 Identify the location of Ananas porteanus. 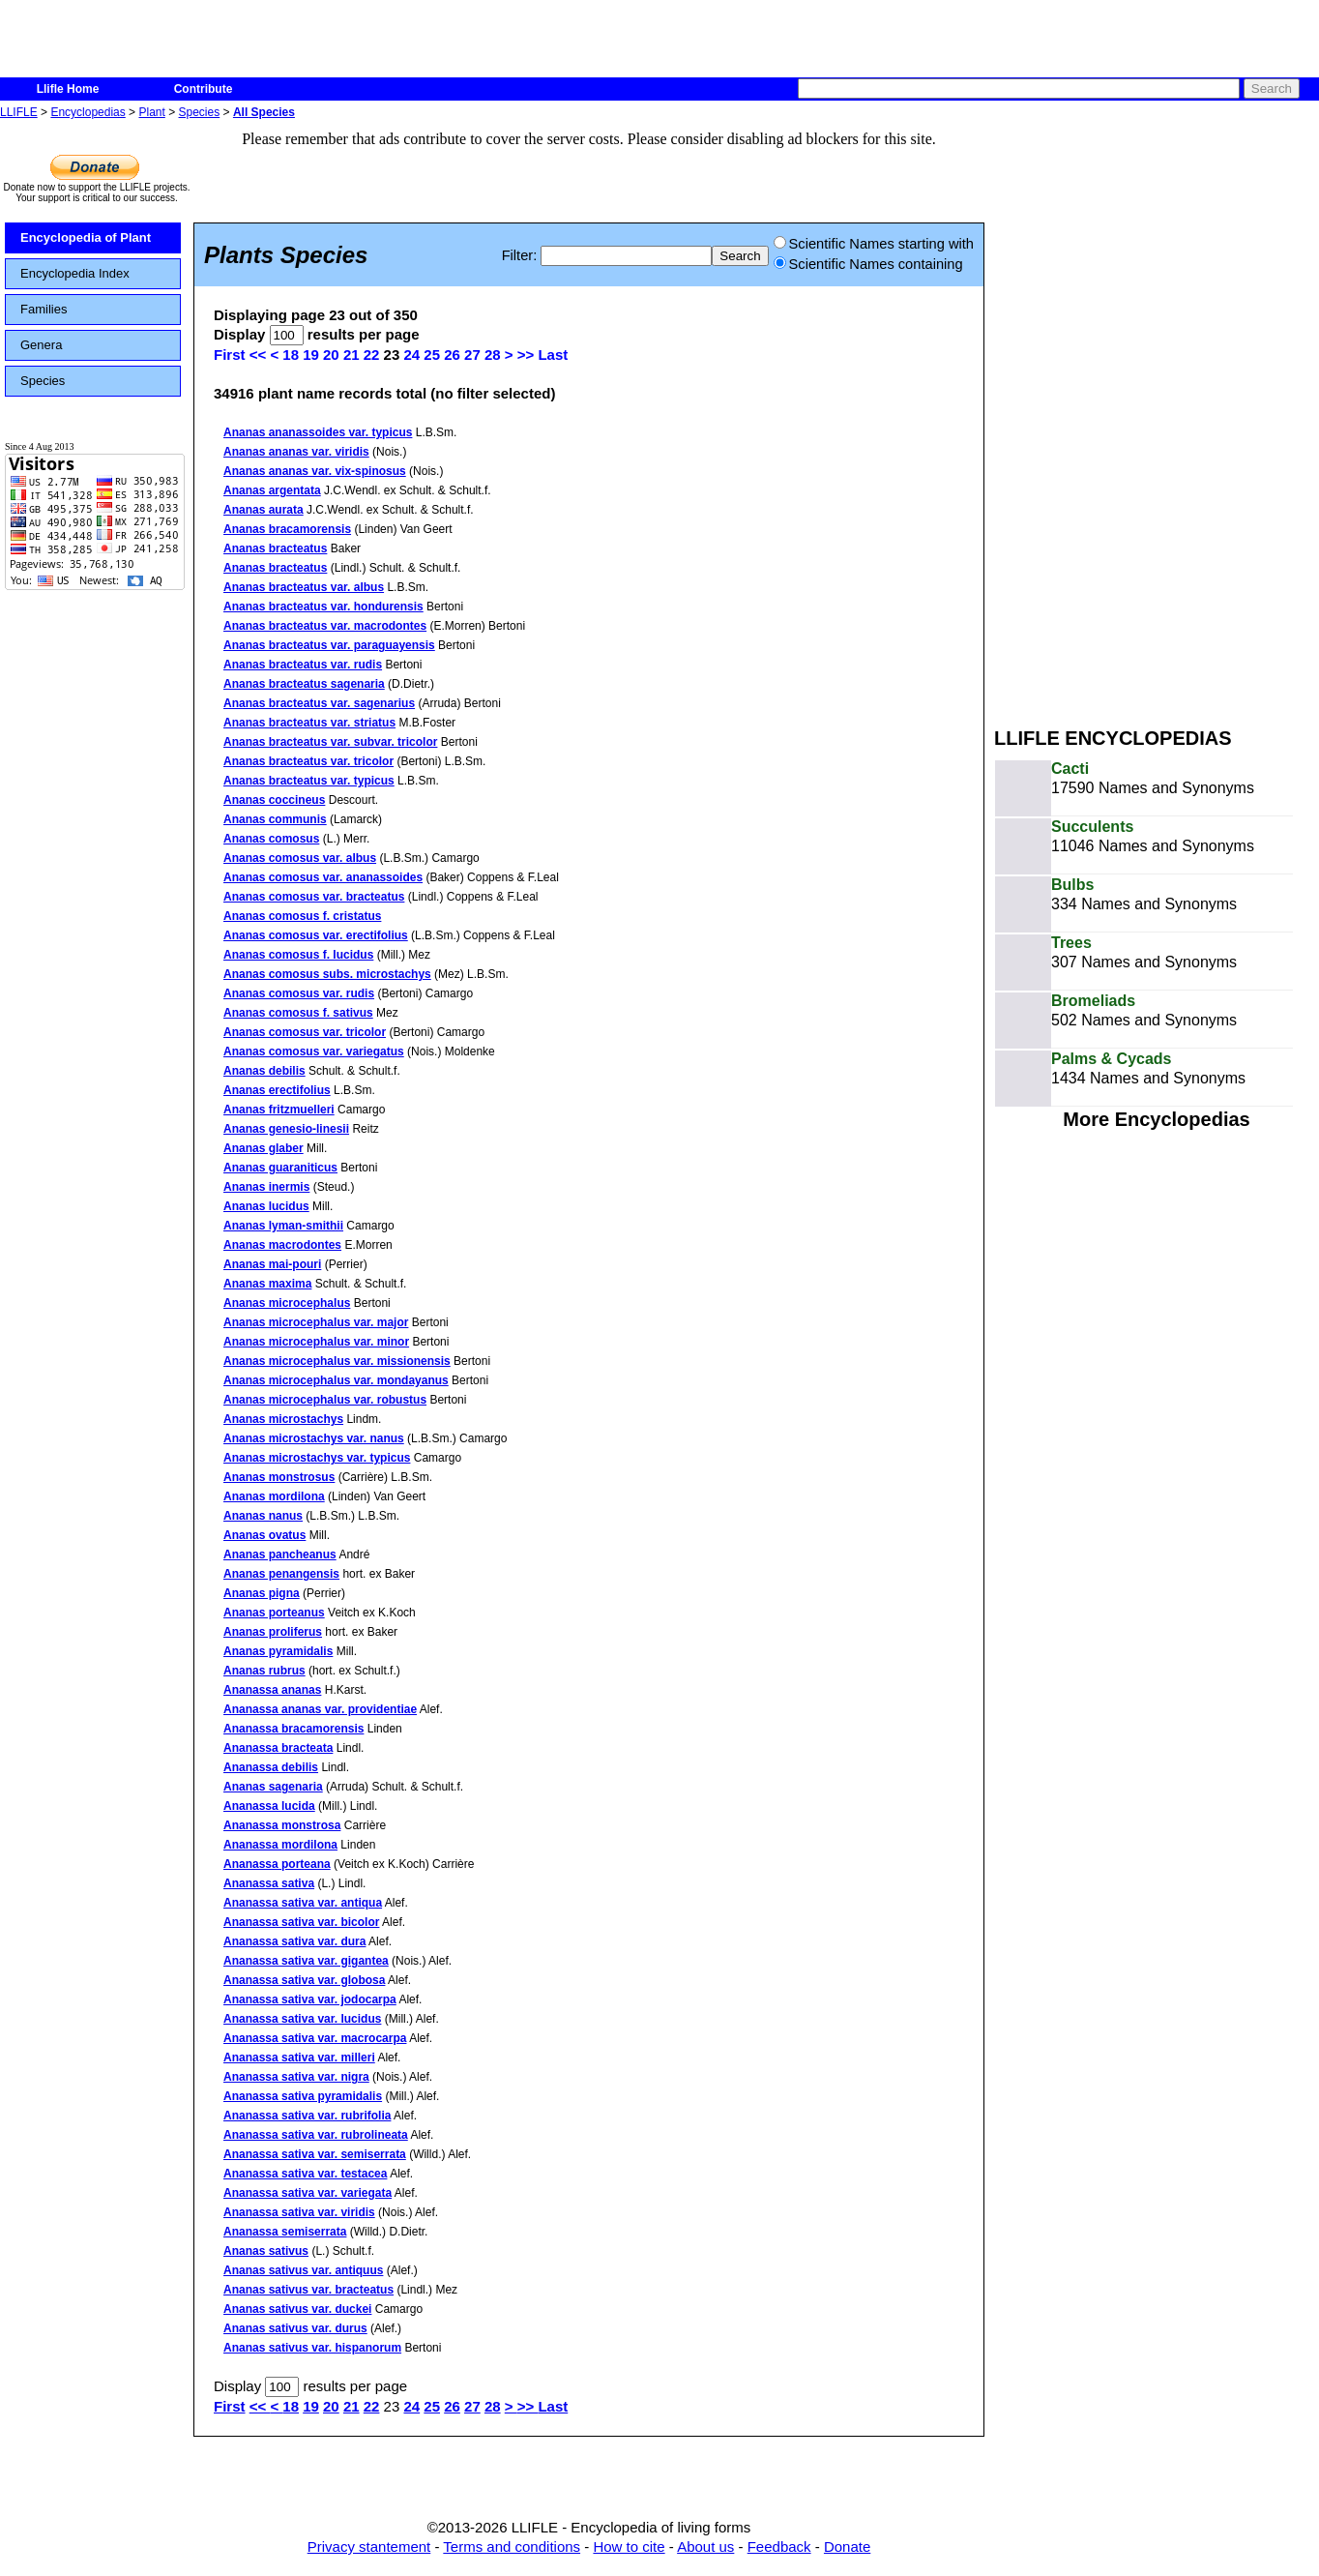
(274, 1612).